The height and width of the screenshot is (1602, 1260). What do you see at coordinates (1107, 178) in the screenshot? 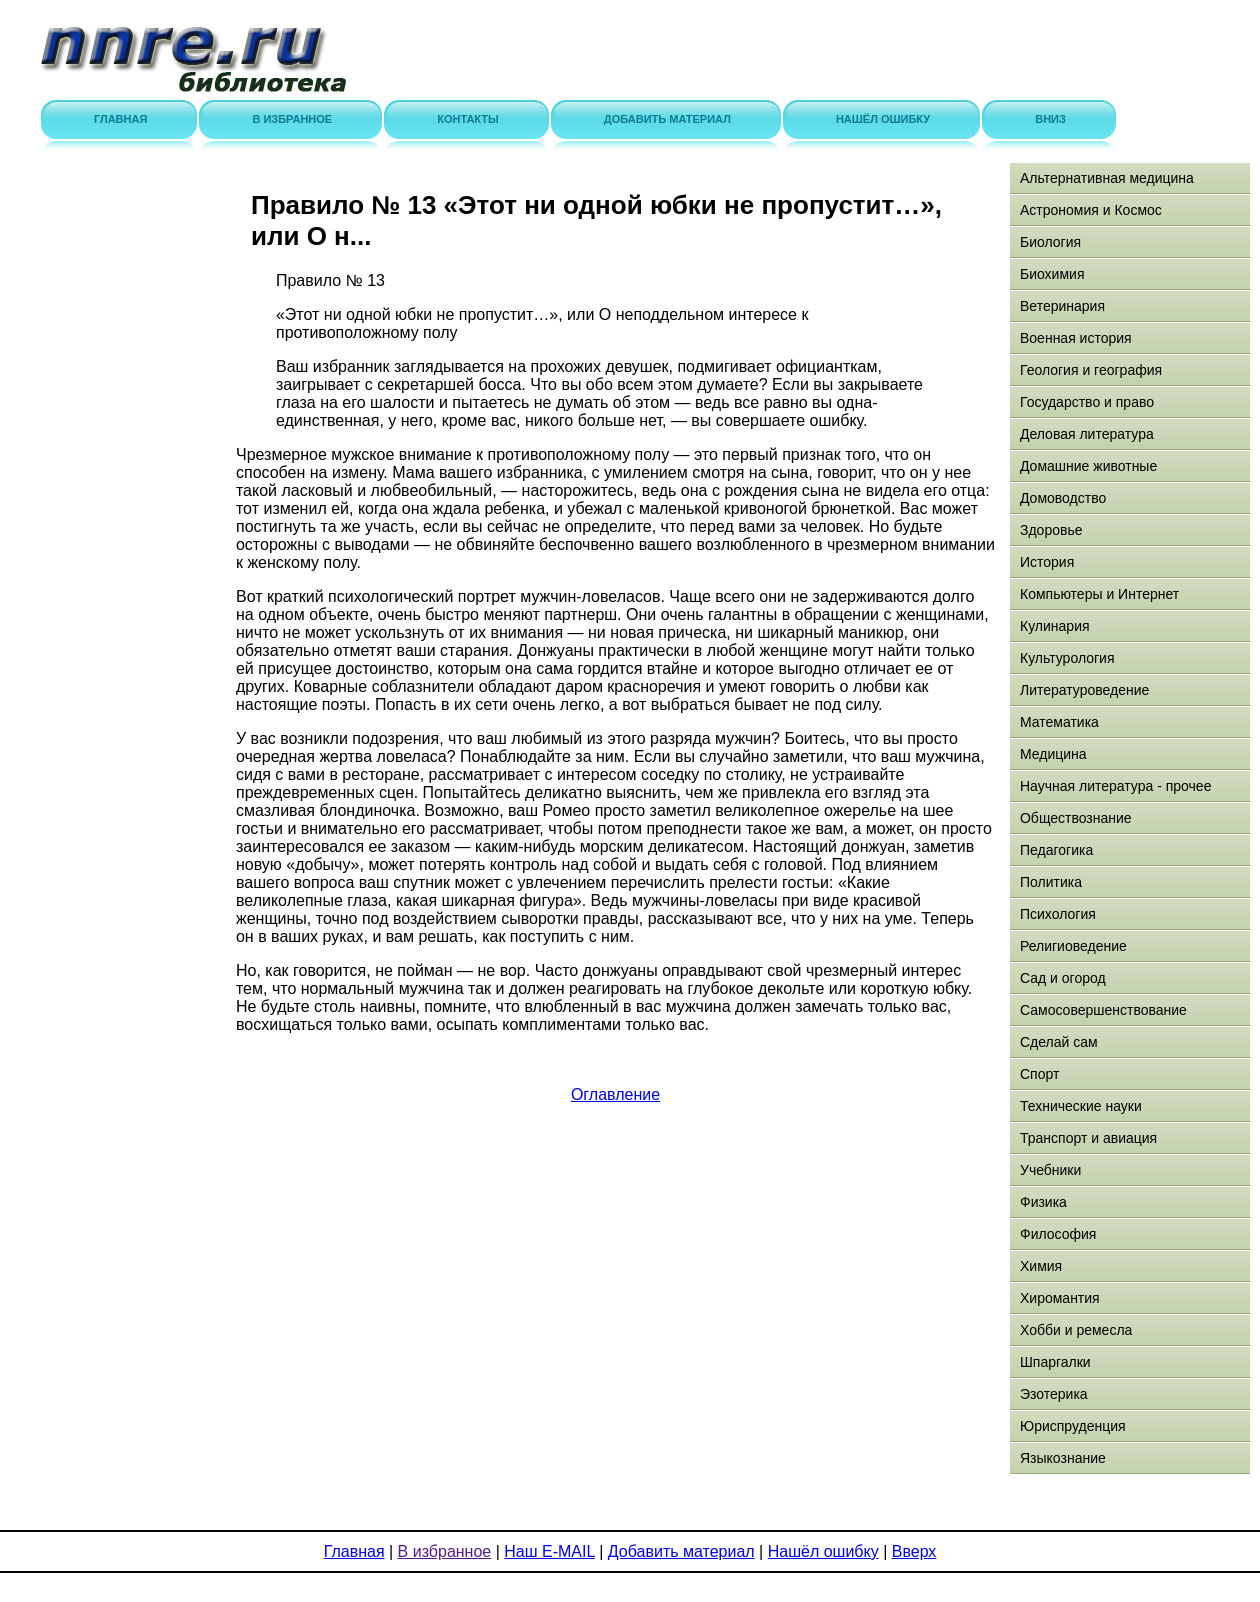
I see `Альтернативная медицина` at bounding box center [1107, 178].